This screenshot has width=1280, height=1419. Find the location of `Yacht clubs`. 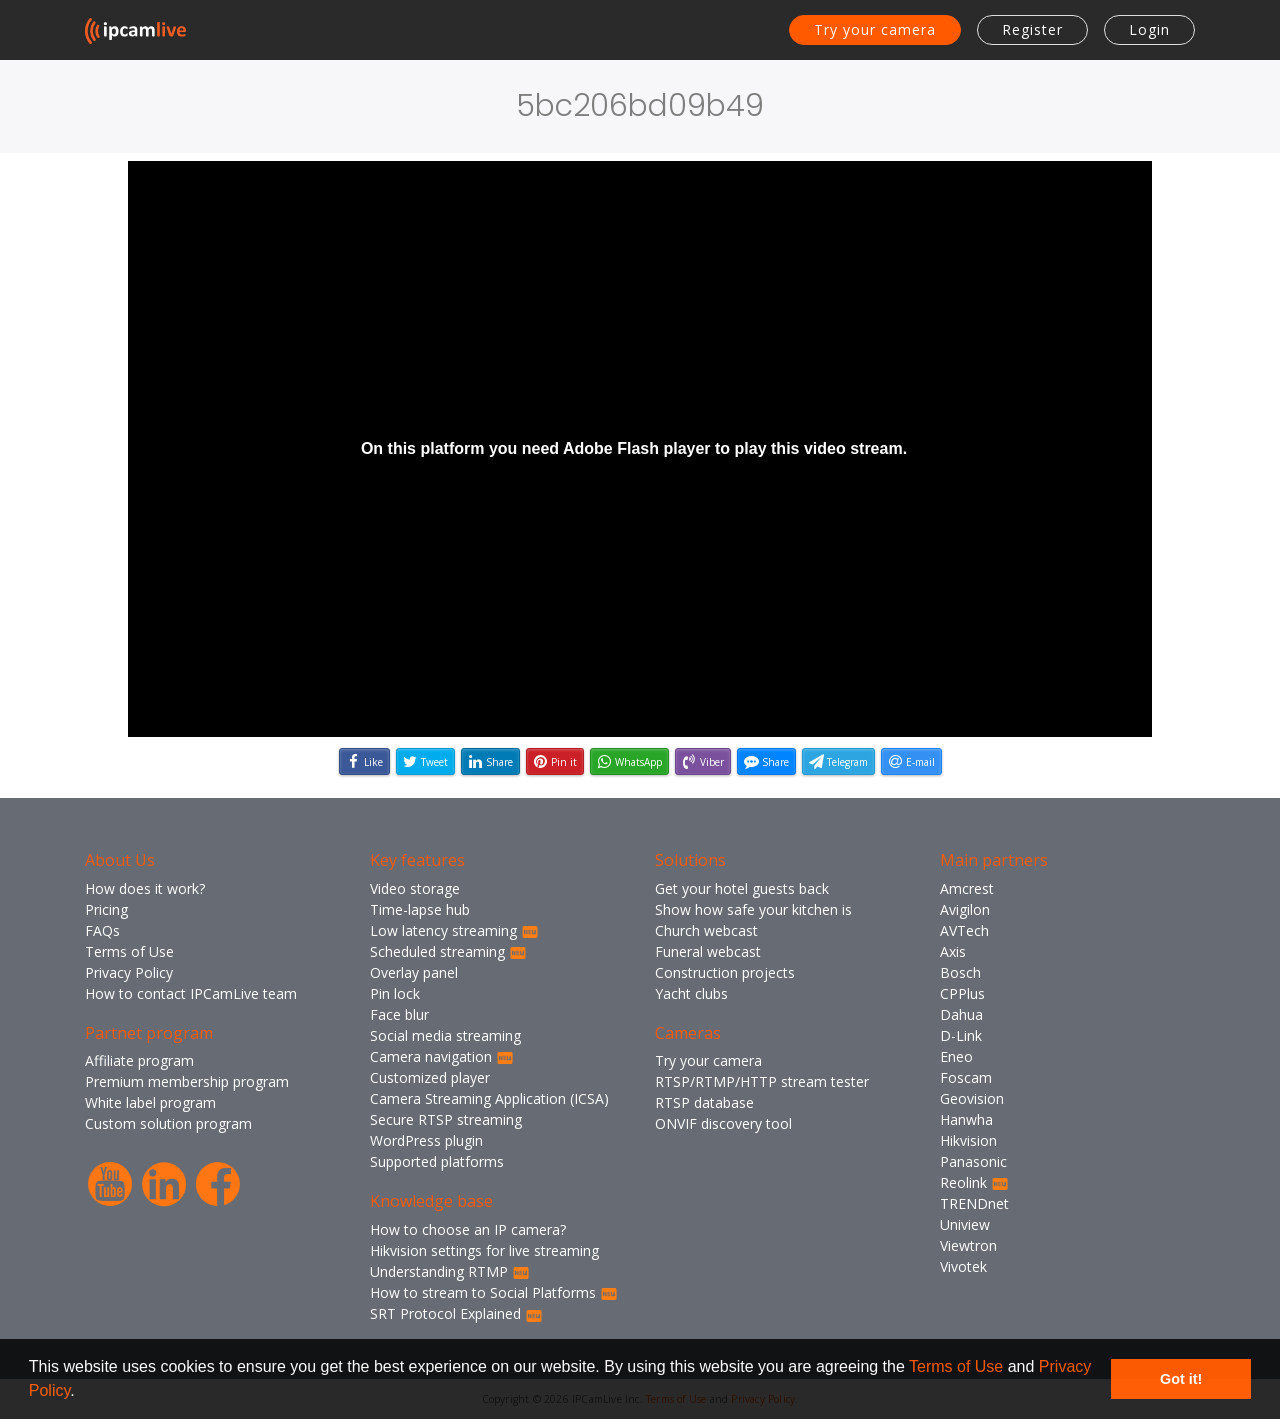

Yacht clubs is located at coordinates (691, 993).